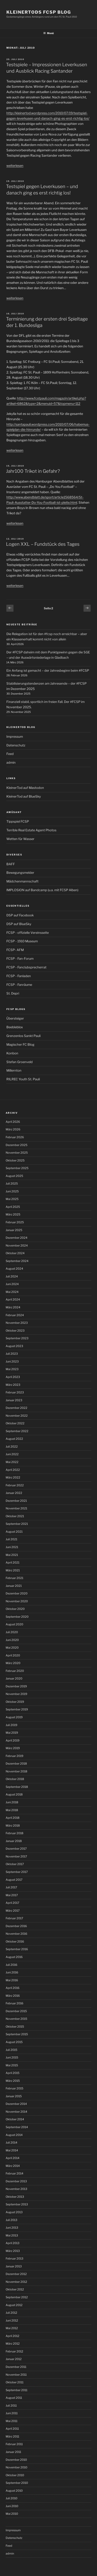  What do you see at coordinates (16, 2367) in the screenshot?
I see `Dezember 2011` at bounding box center [16, 2367].